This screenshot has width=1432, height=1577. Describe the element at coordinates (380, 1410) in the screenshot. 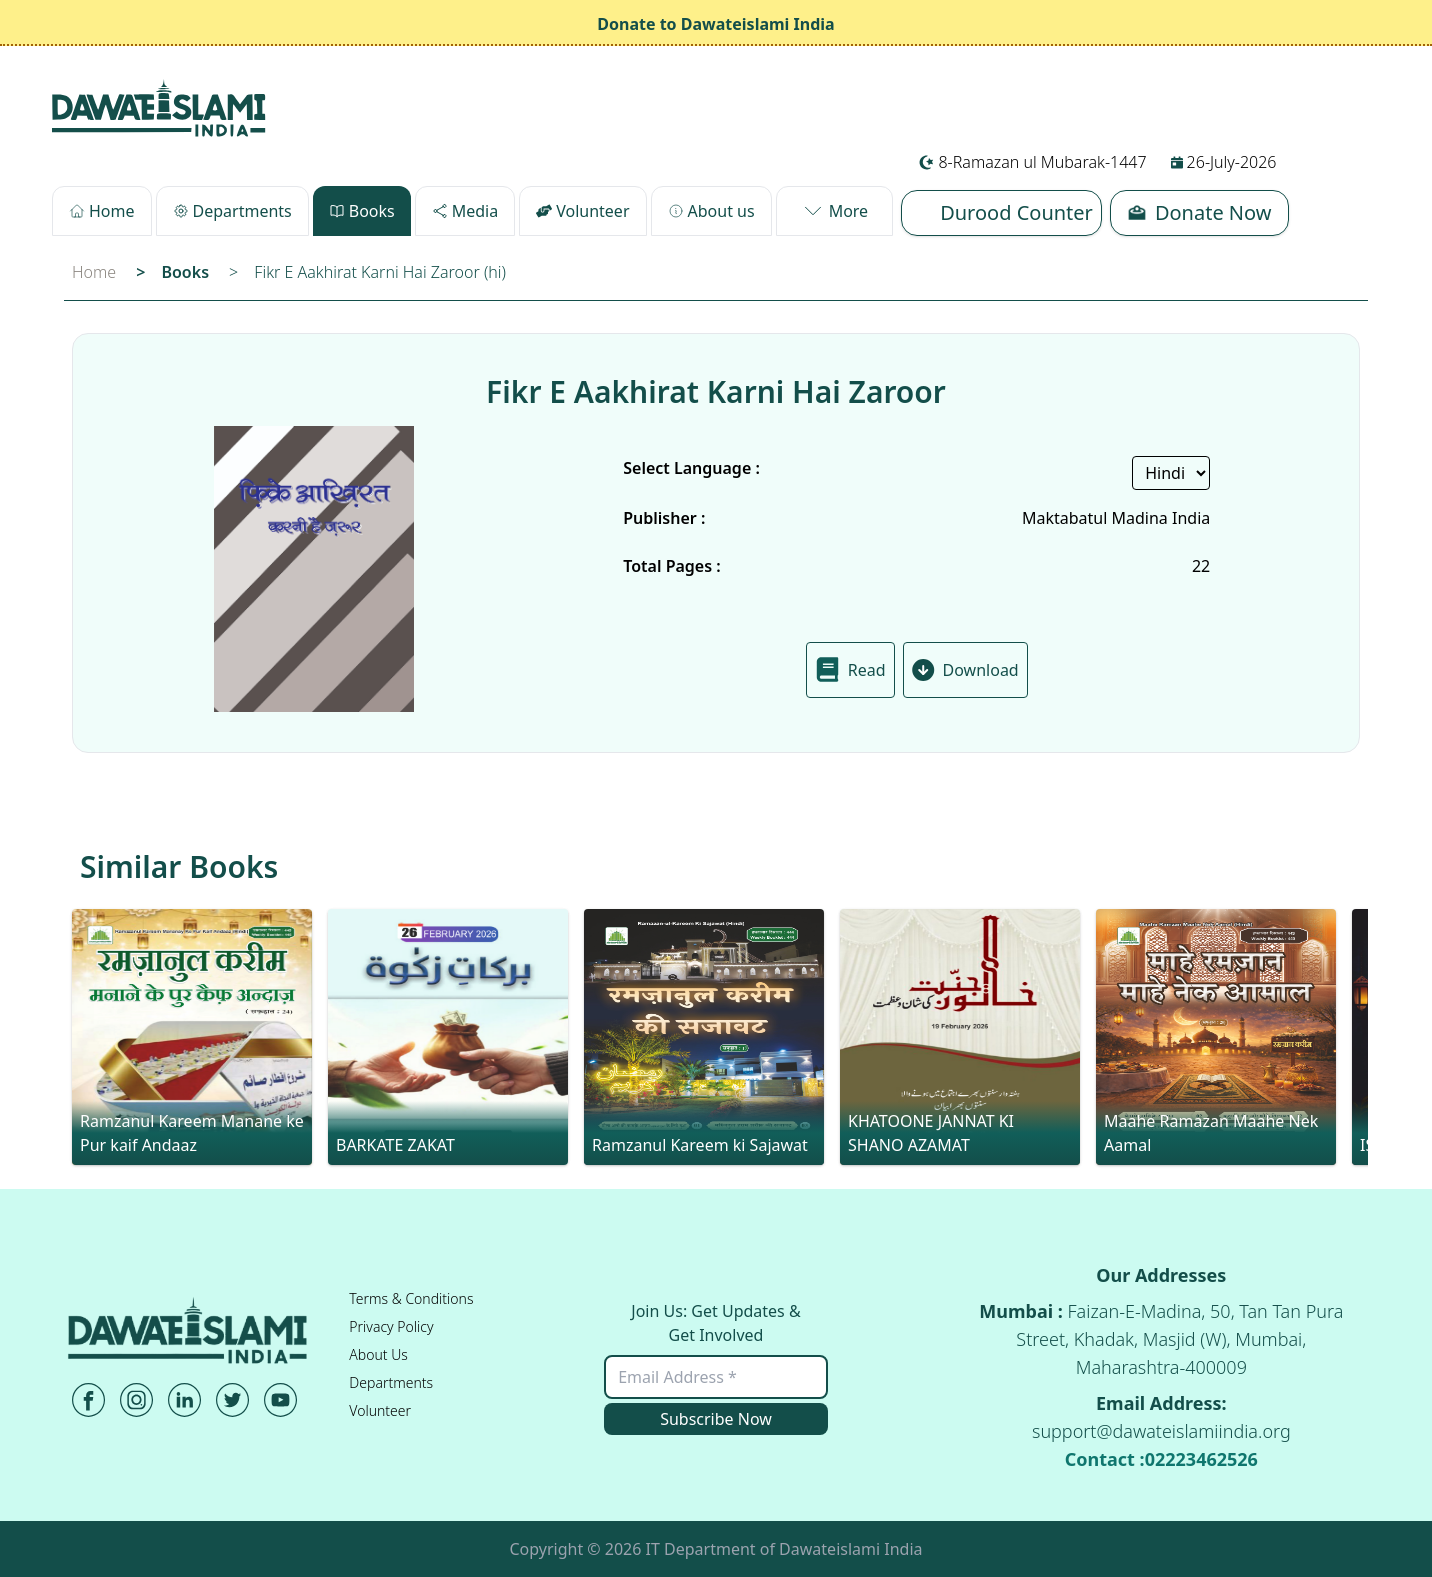

I see `Volunteer` at that location.